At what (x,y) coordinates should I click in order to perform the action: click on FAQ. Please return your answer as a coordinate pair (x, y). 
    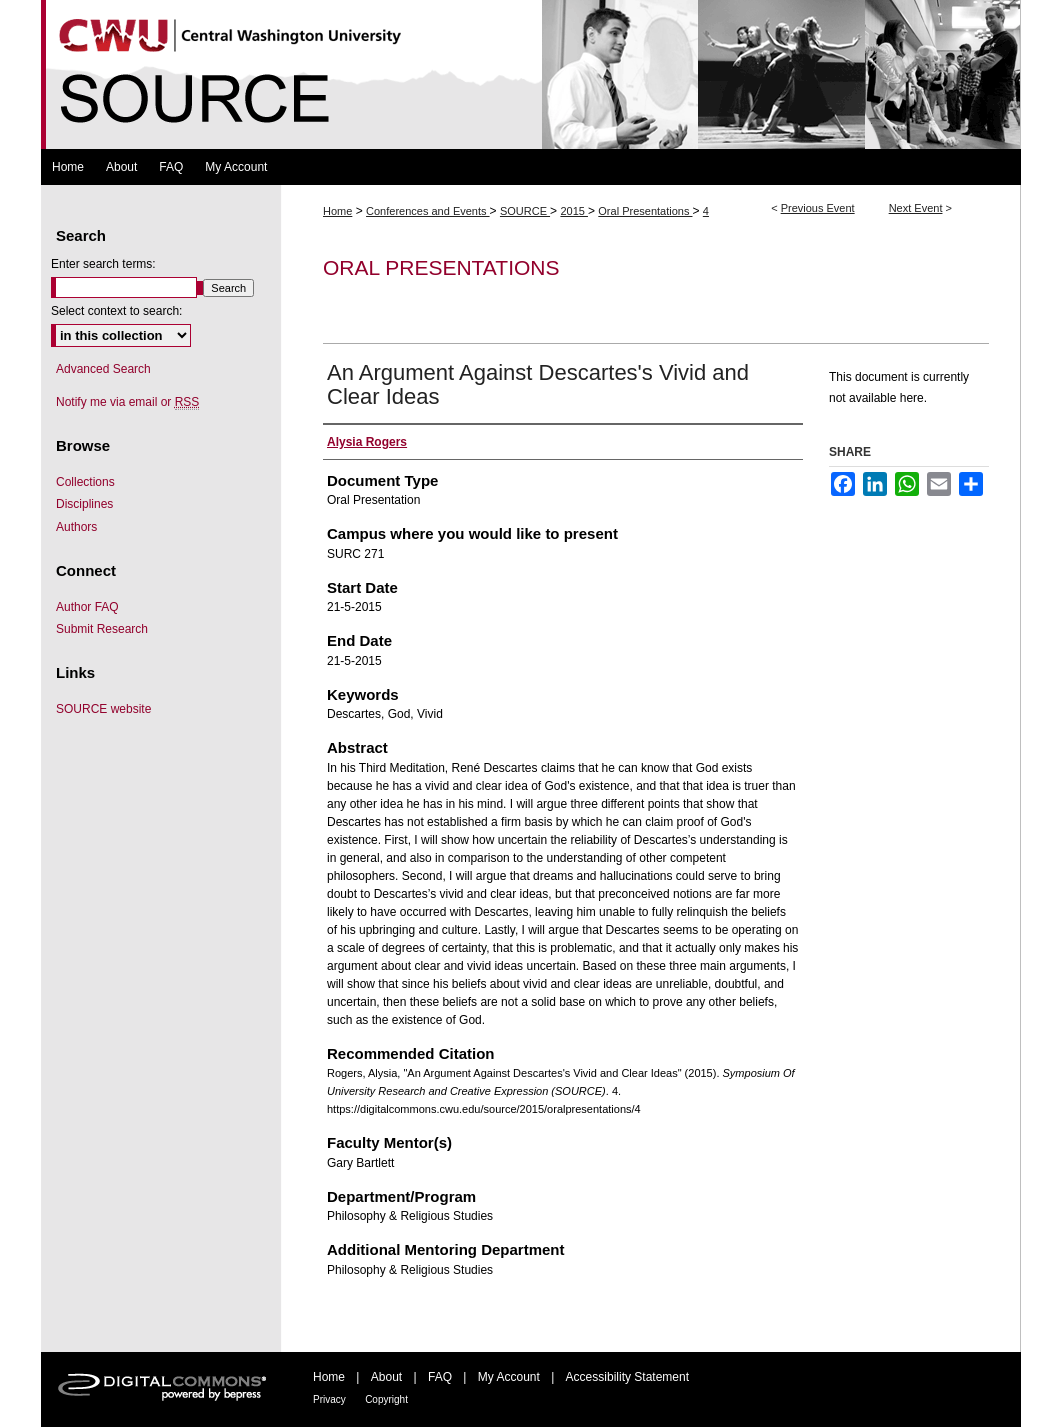
    Looking at the image, I should click on (440, 1377).